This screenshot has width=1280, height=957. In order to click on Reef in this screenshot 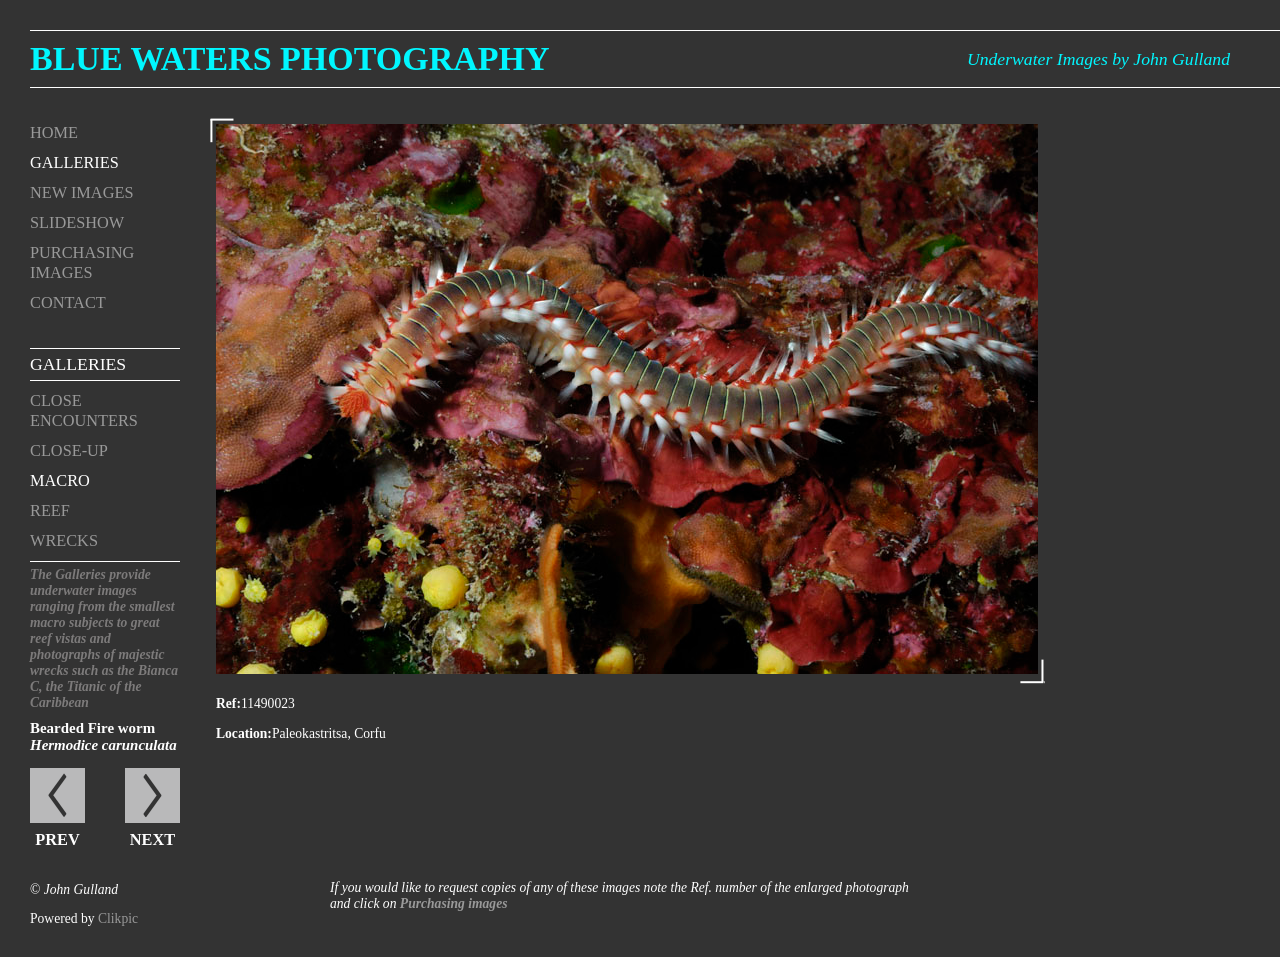, I will do `click(50, 510)`.